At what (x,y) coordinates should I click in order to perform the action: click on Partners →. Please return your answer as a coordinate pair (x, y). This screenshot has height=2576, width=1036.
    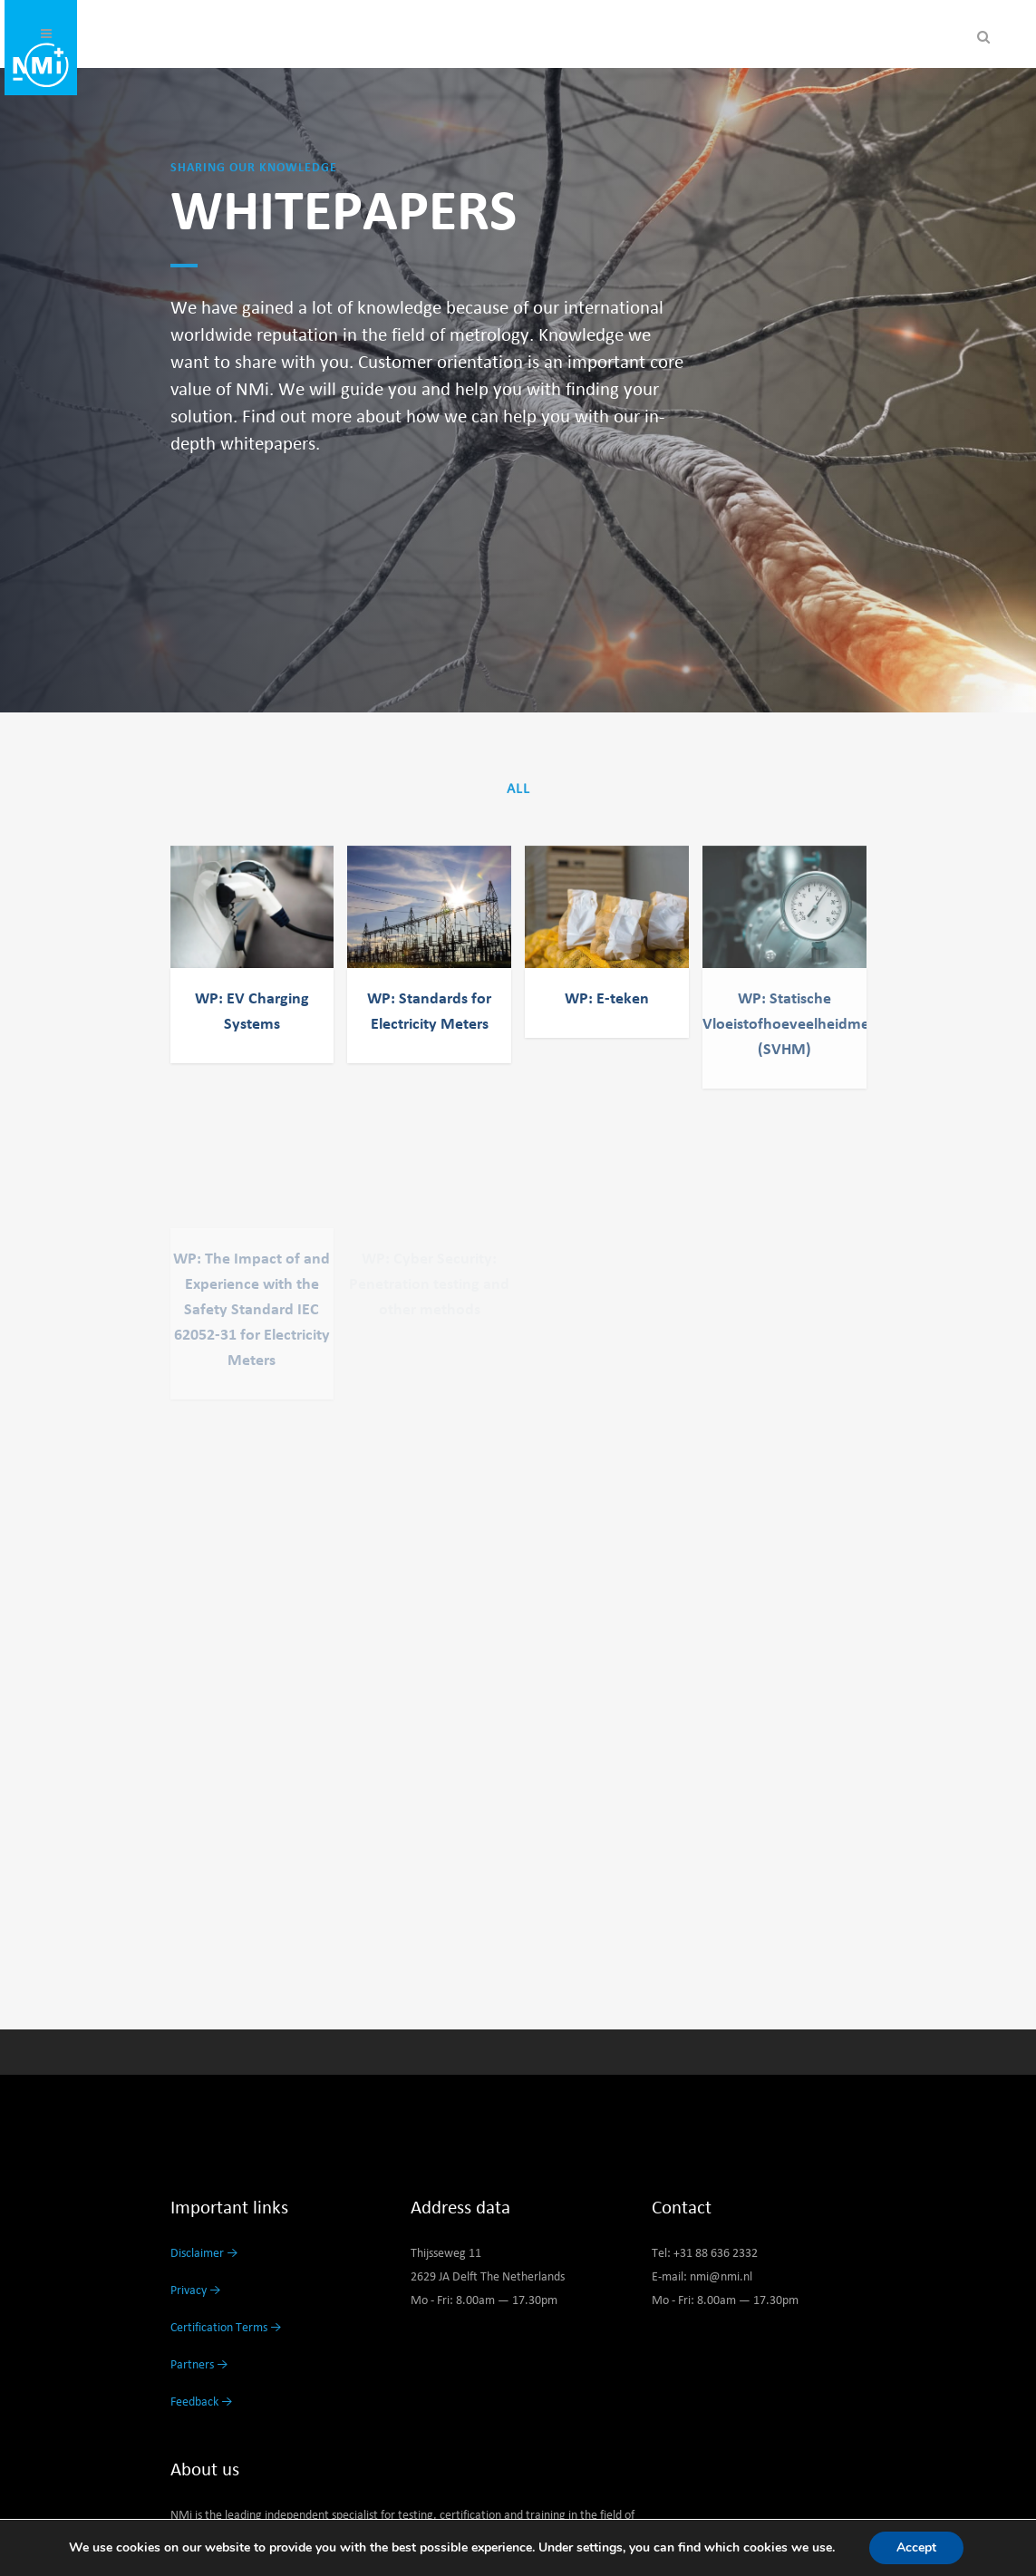
    Looking at the image, I should click on (199, 2364).